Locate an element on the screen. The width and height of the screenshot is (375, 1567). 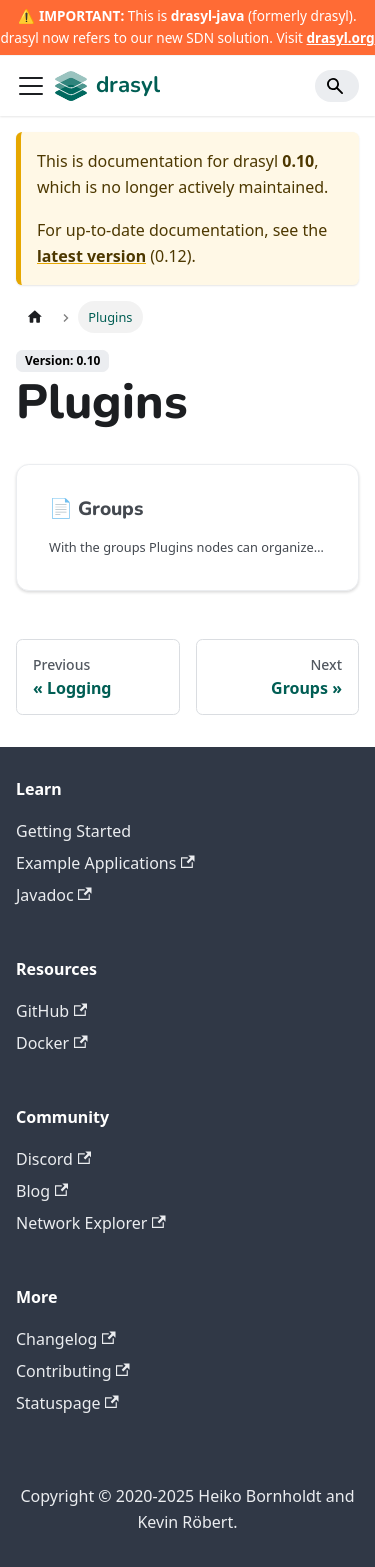
latest version is located at coordinates (91, 256).